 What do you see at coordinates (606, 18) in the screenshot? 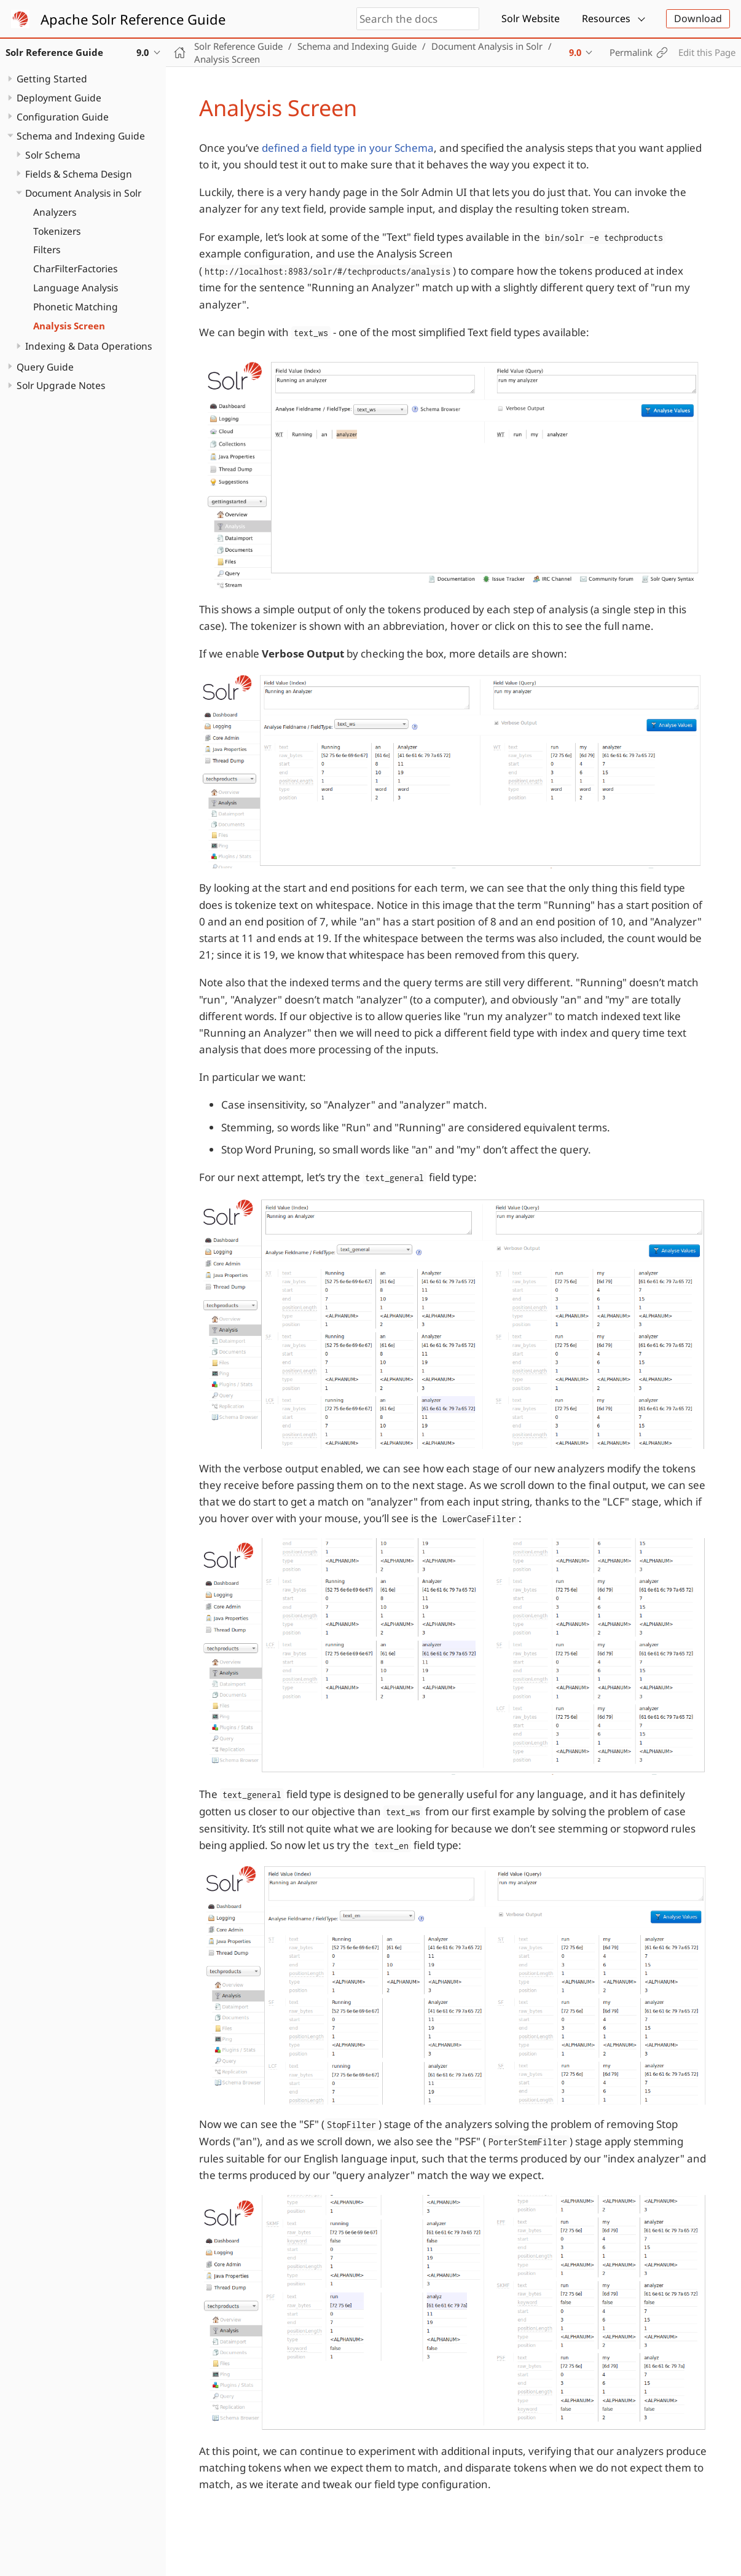
I see `Resources` at bounding box center [606, 18].